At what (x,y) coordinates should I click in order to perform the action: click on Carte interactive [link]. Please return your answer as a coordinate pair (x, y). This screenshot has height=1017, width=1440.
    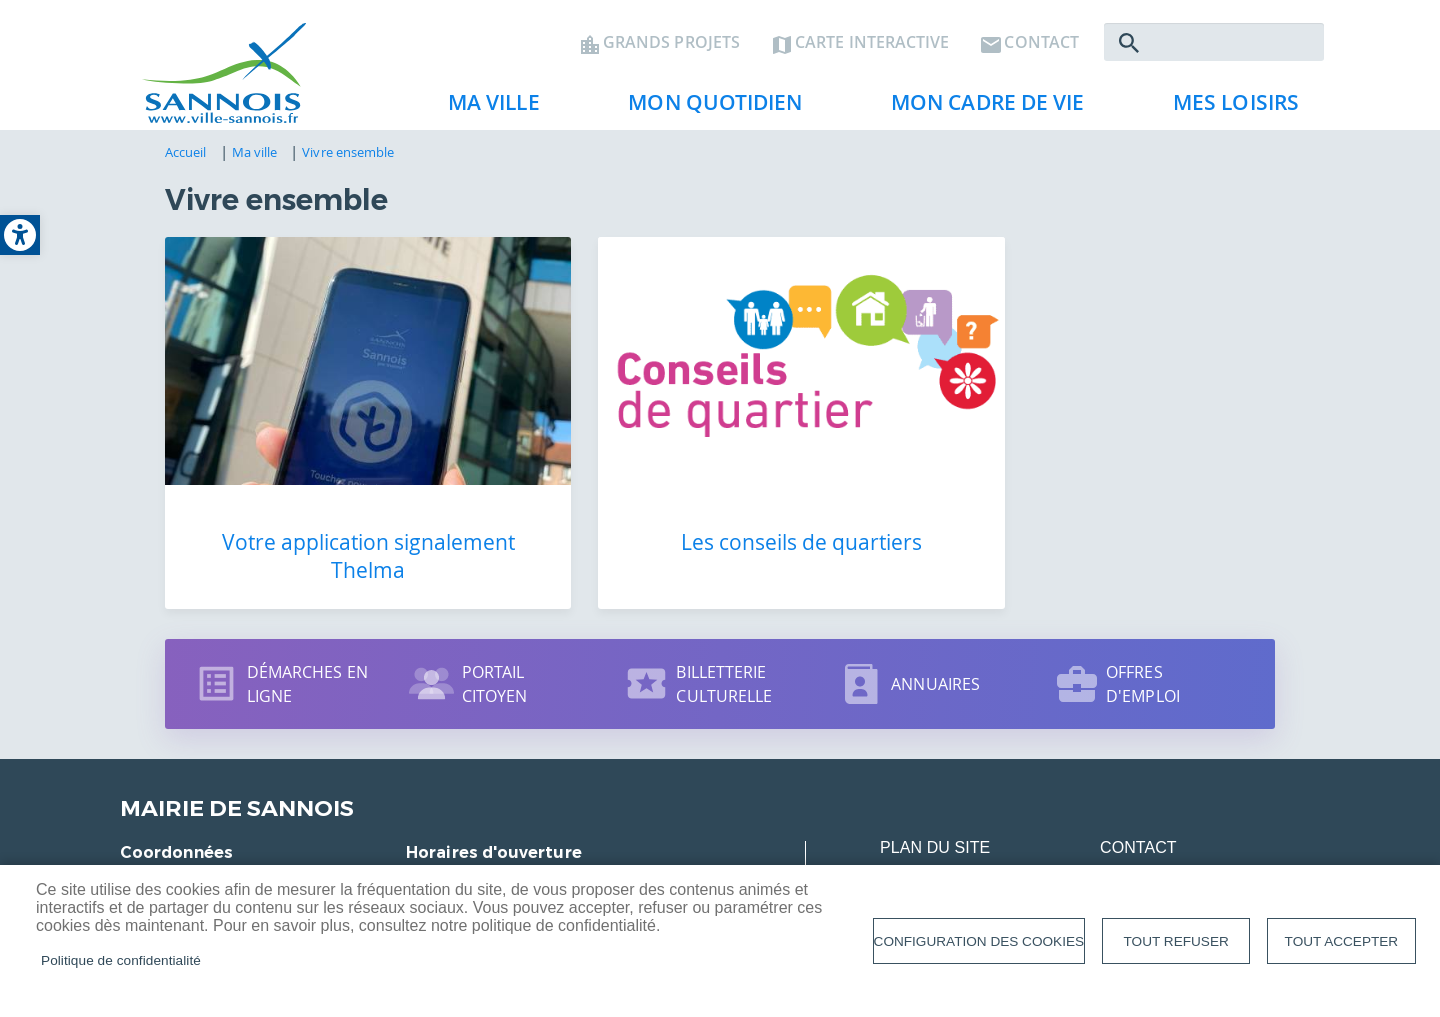
    Looking at the image, I should click on (872, 46).